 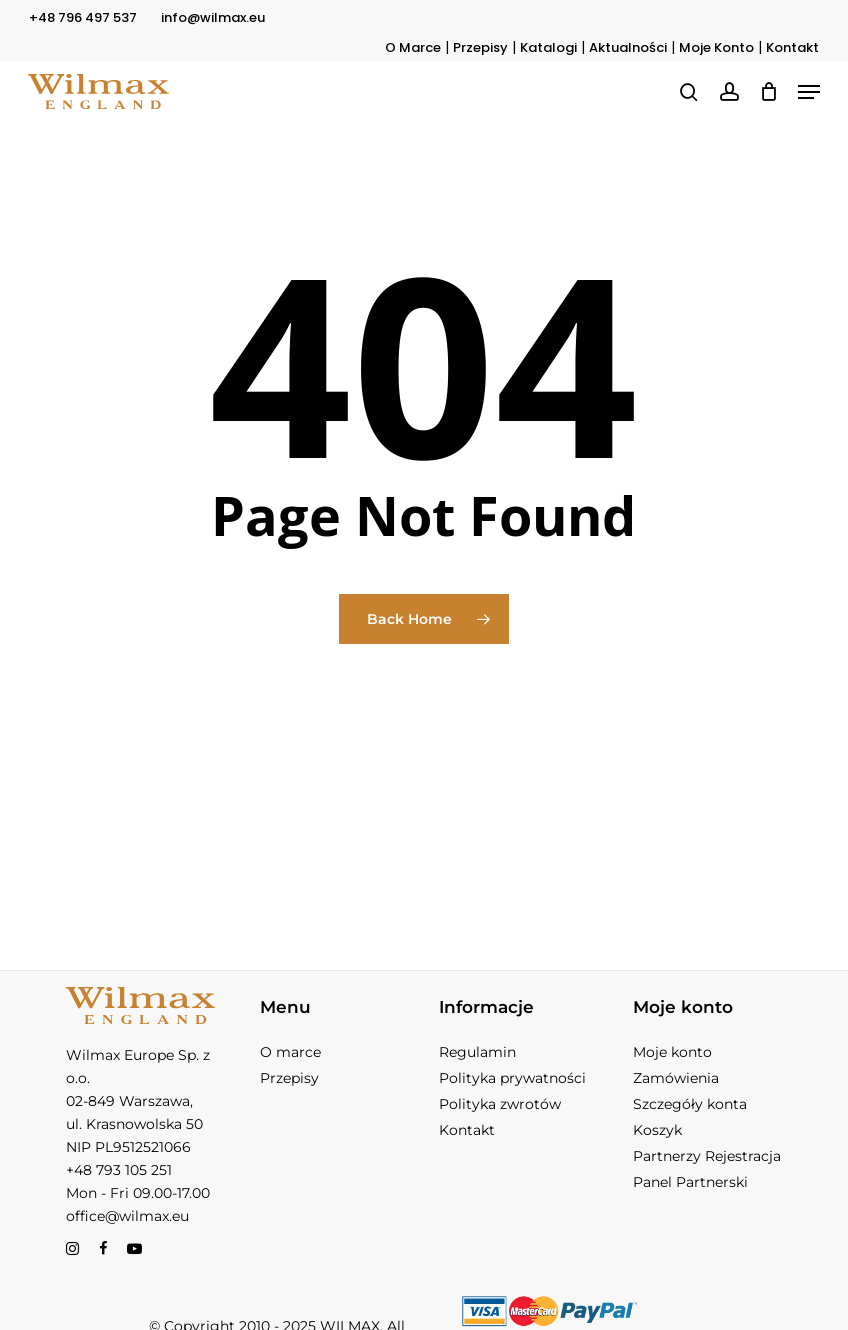 What do you see at coordinates (127, 1216) in the screenshot?
I see `office@wilmax.eu` at bounding box center [127, 1216].